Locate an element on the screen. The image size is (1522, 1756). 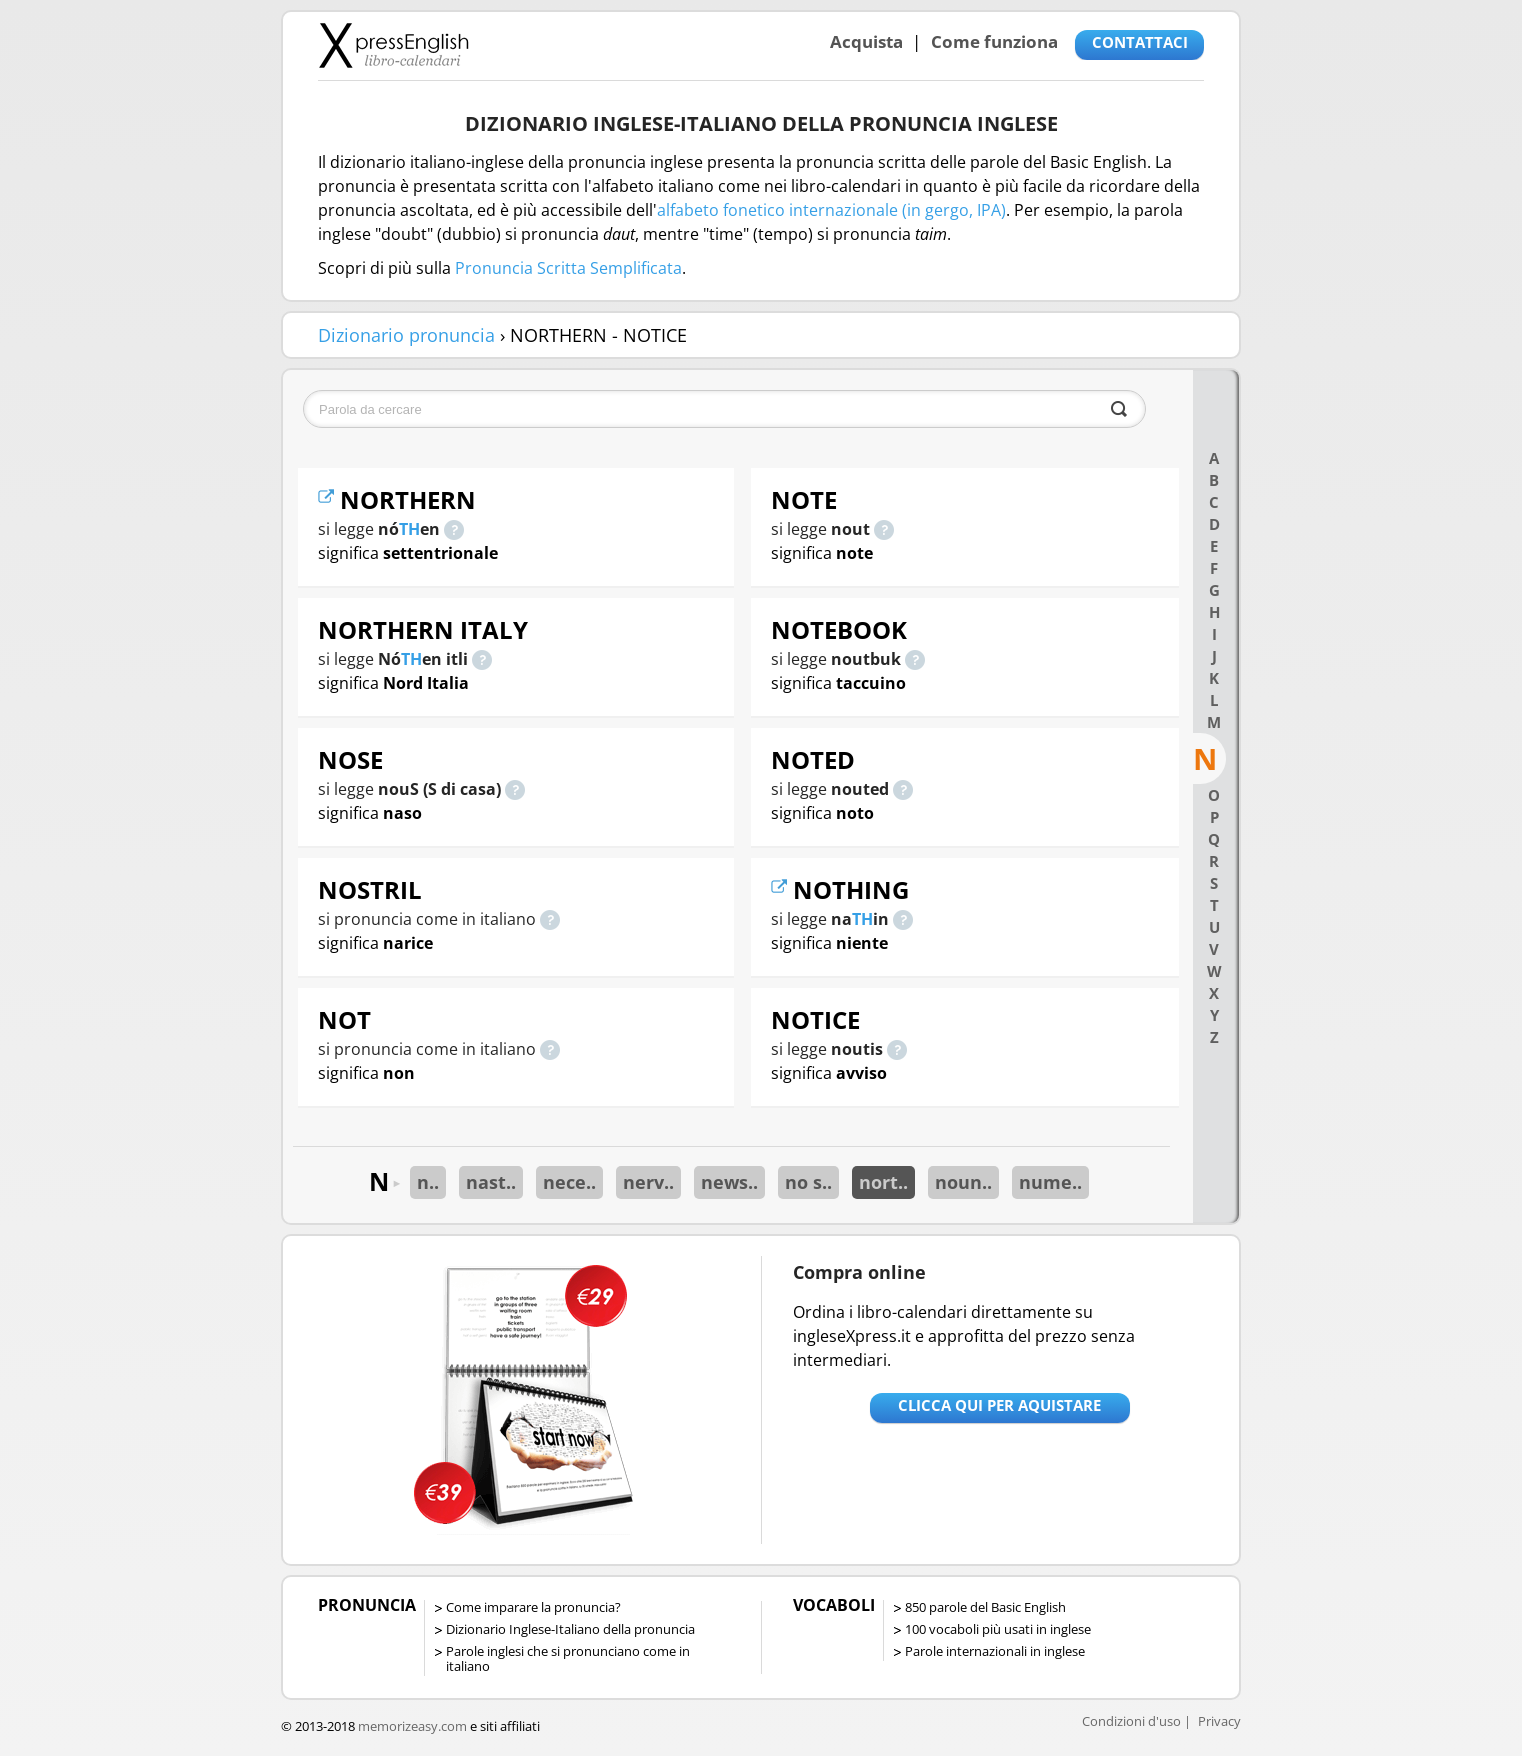
Come imparare la pronuncia? is located at coordinates (533, 1607).